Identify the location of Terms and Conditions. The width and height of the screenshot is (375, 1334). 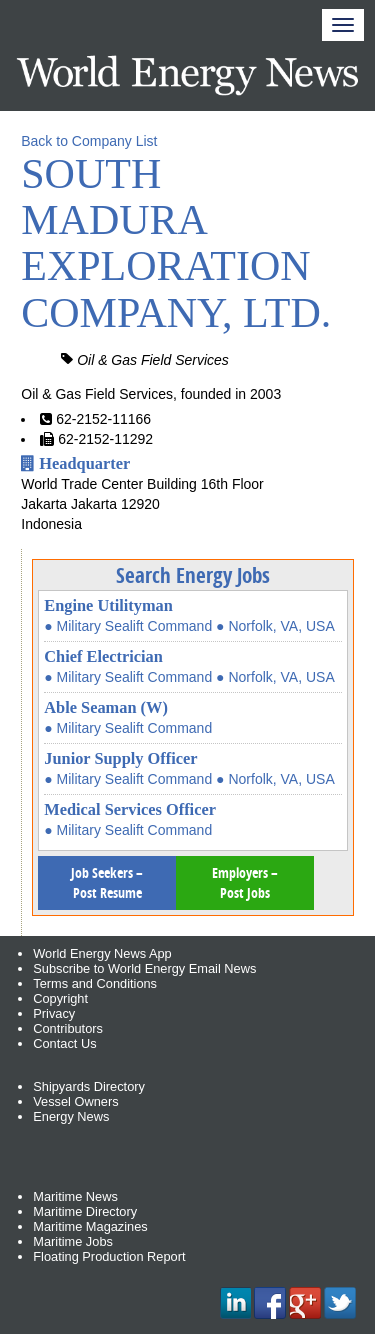
(95, 983).